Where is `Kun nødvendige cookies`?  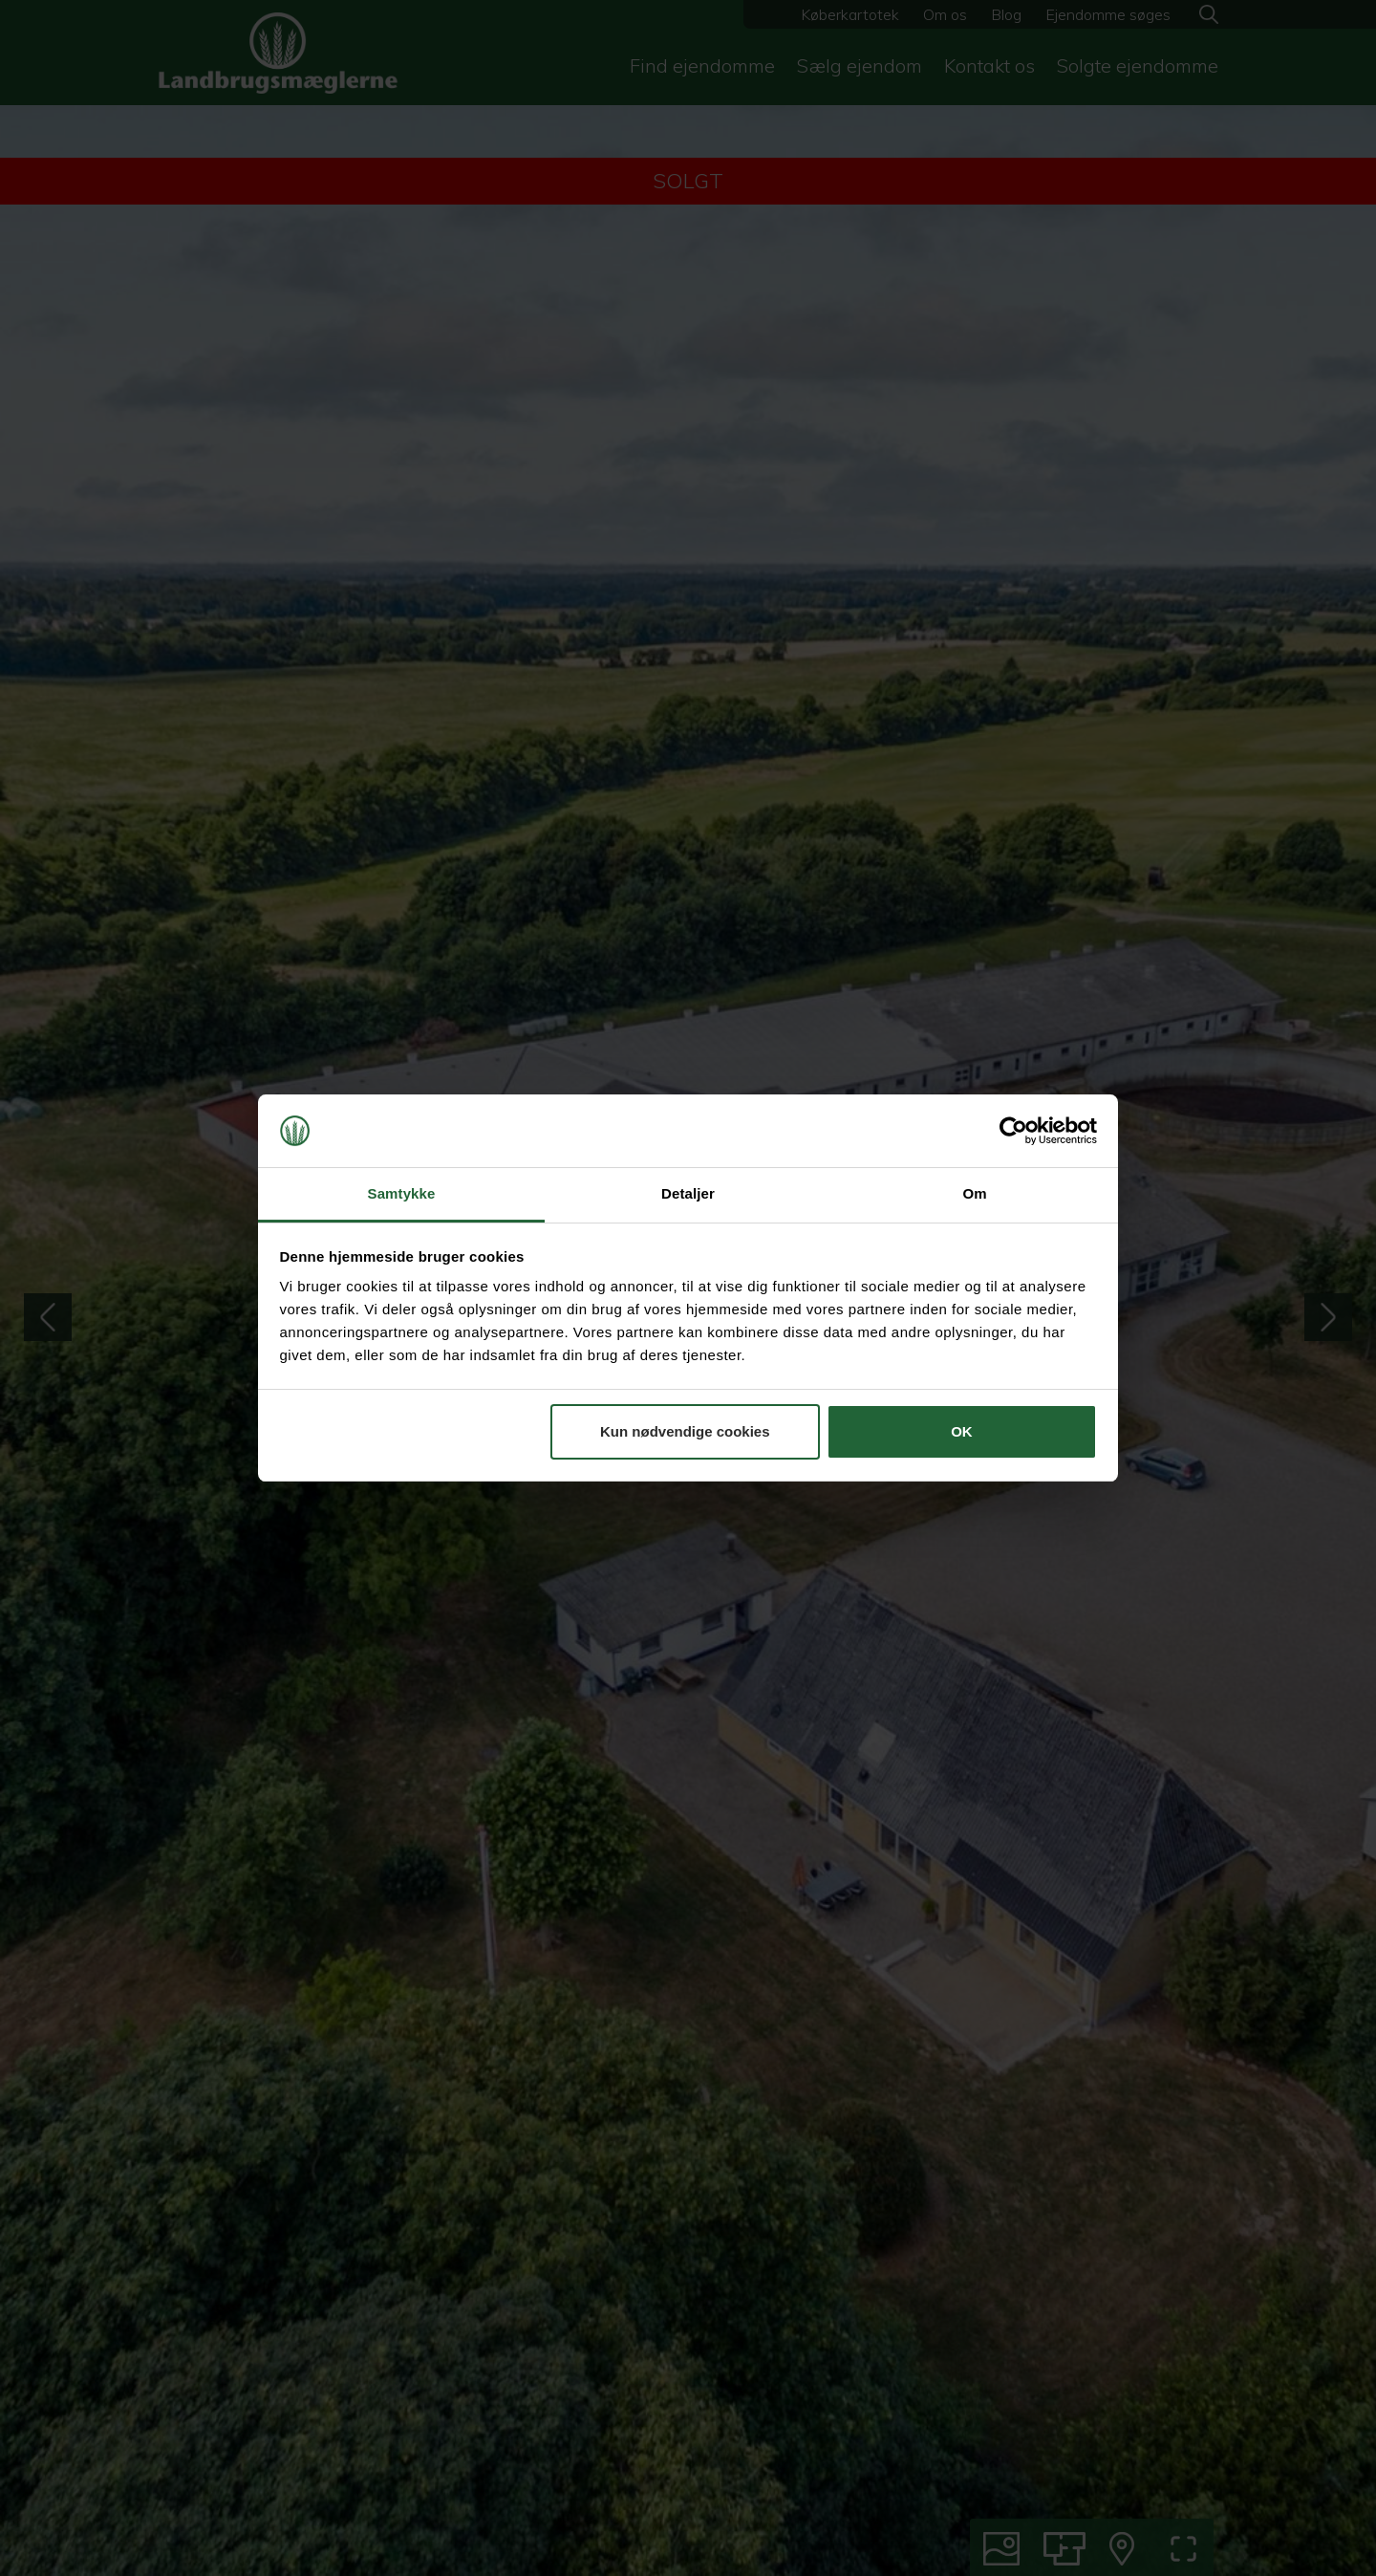
Kun nødvendige cookies is located at coordinates (685, 1431).